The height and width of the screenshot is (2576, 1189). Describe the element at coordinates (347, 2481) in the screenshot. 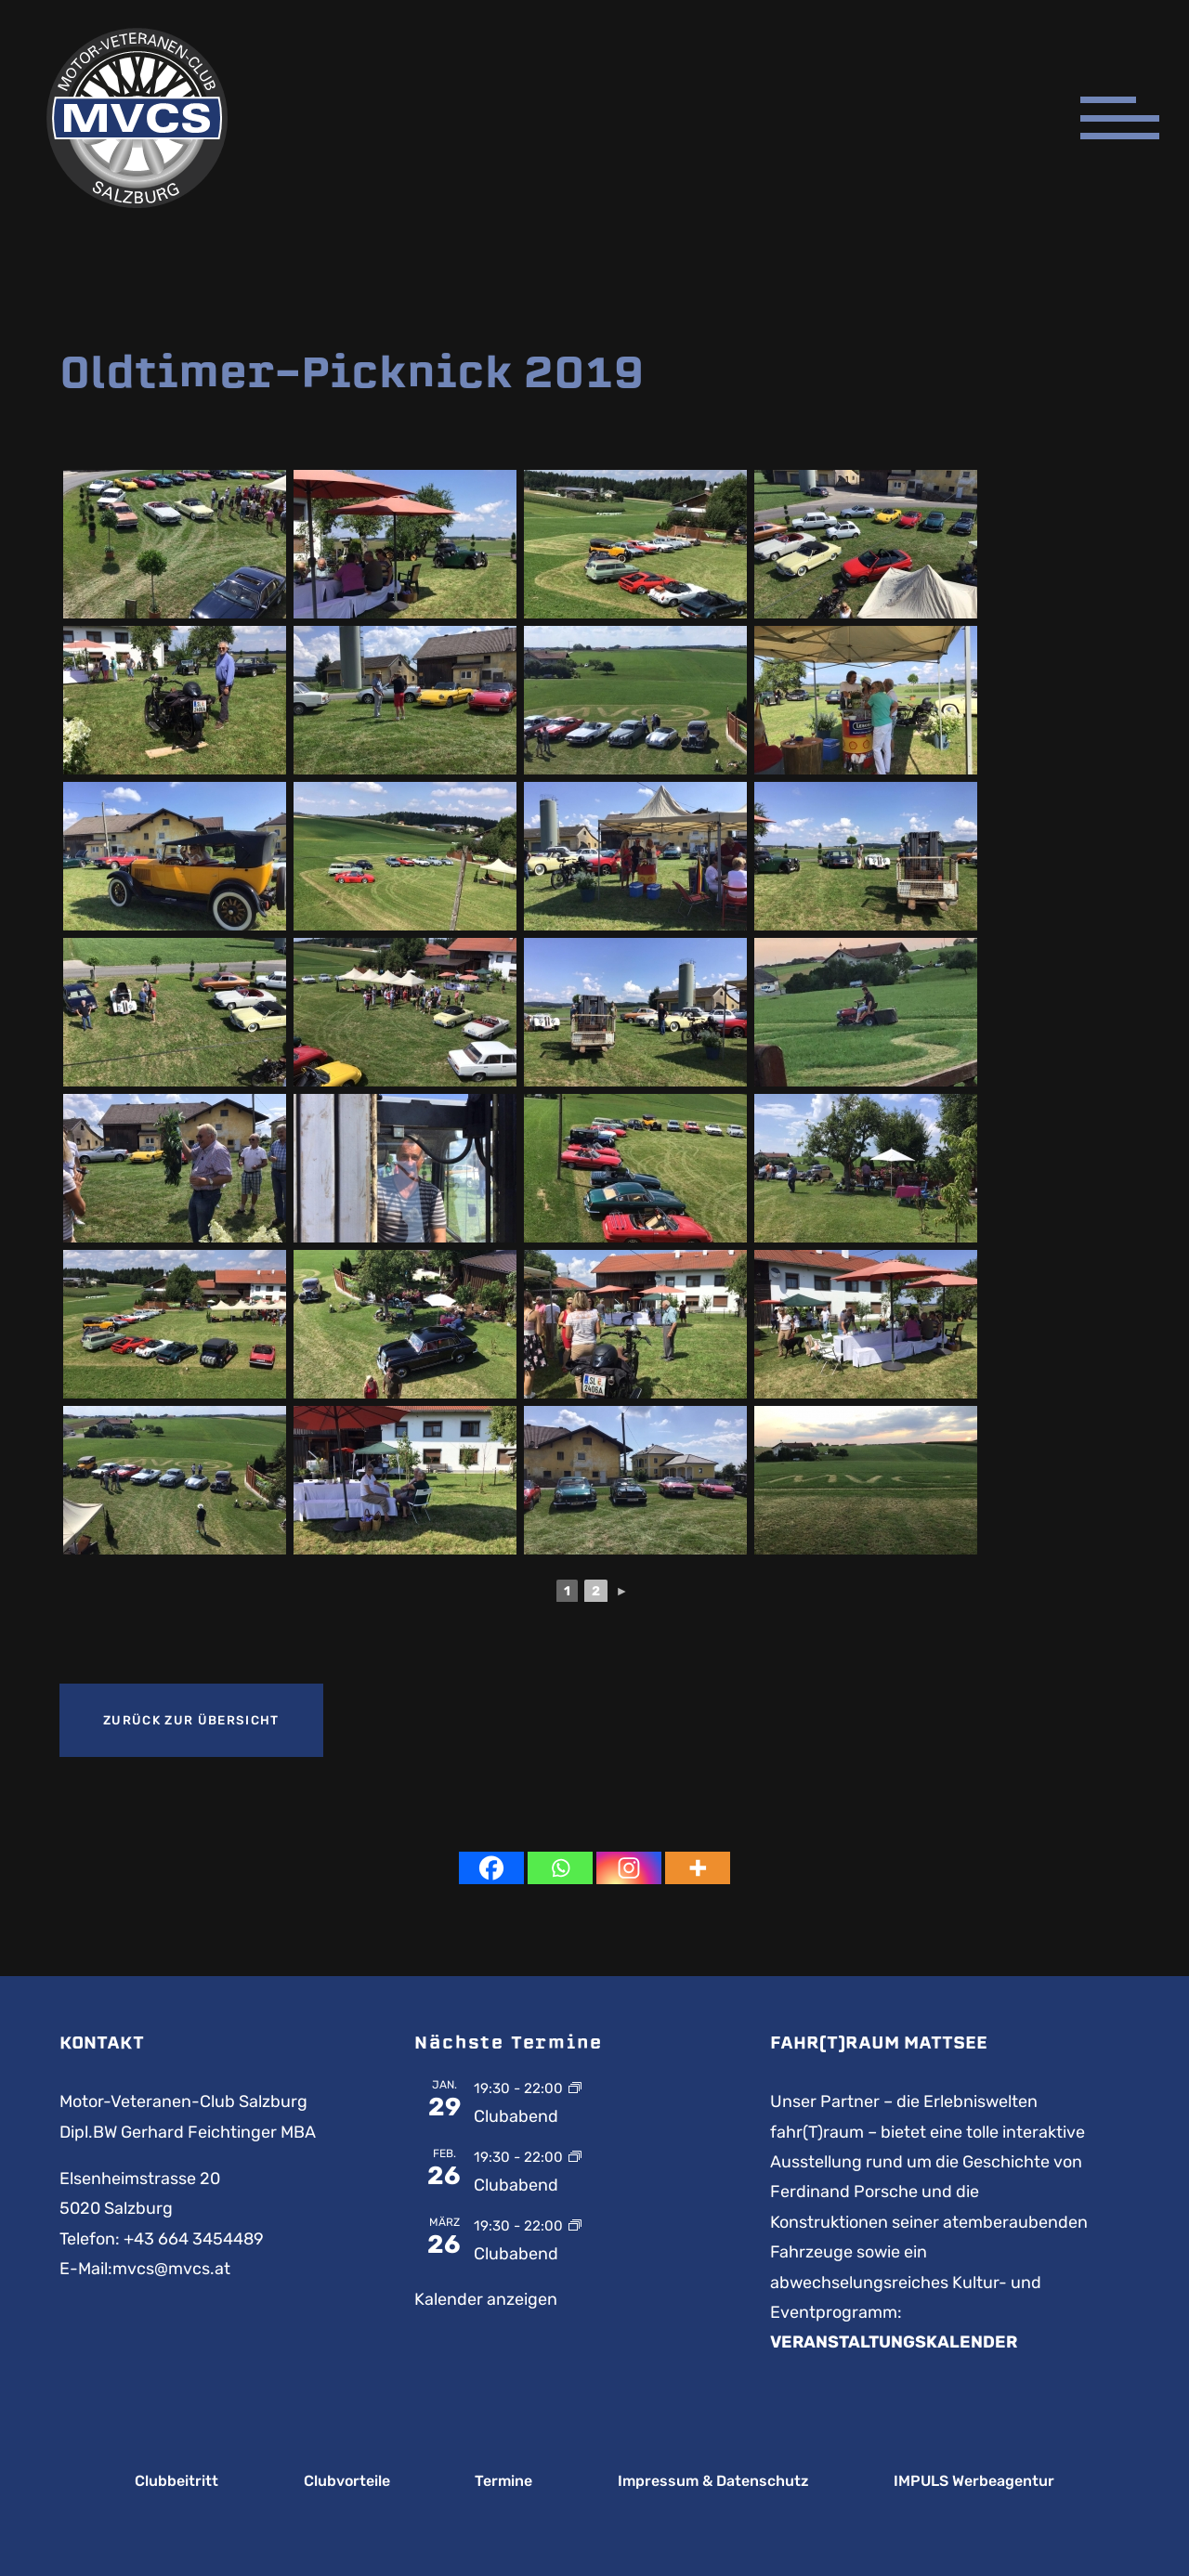

I see `Clubvorteile` at that location.